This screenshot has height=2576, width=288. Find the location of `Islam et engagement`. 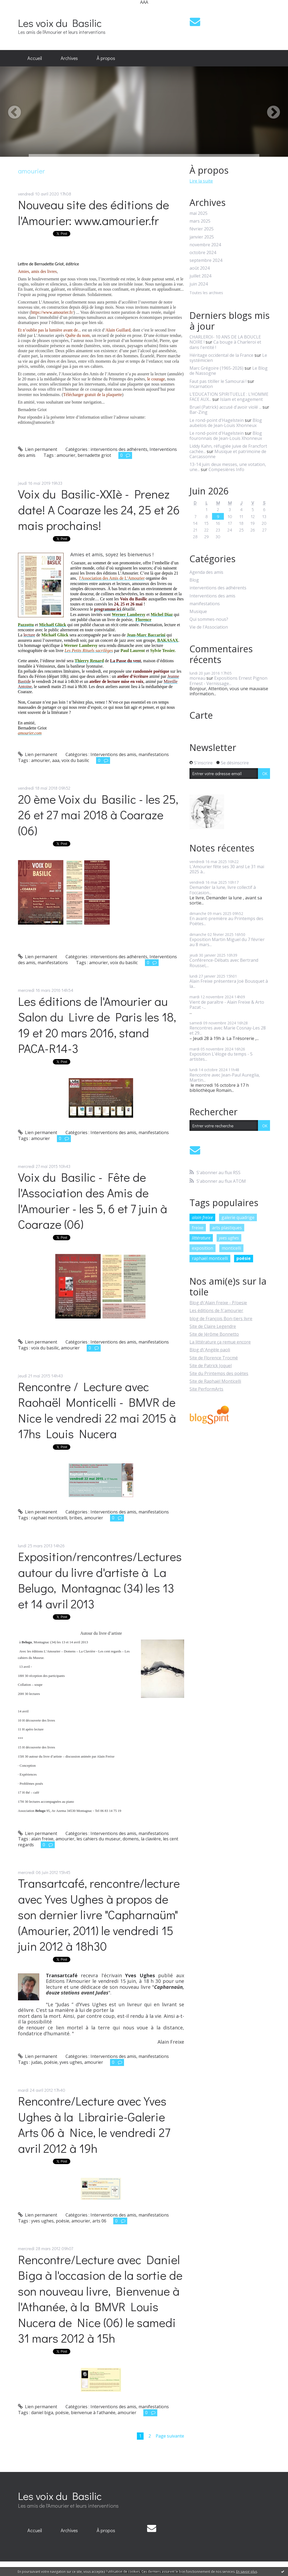

Islam et engagement is located at coordinates (241, 399).